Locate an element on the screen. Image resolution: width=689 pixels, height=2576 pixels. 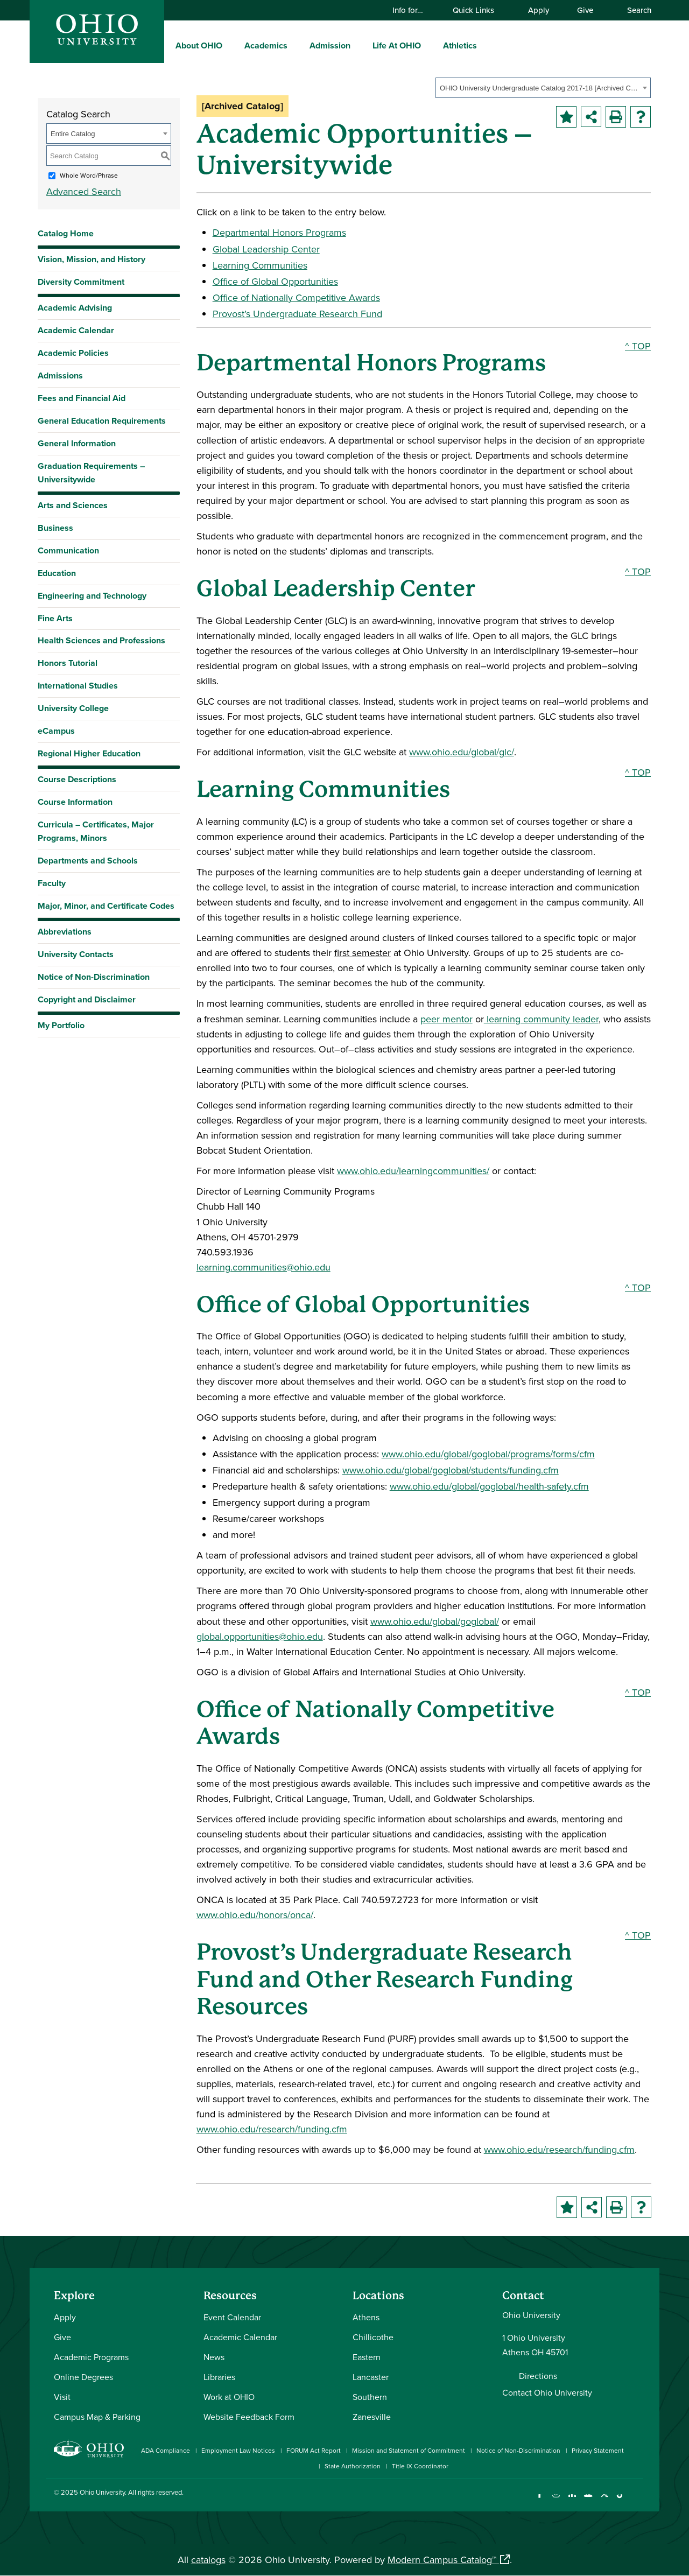
Abbreviations is located at coordinates (65, 931).